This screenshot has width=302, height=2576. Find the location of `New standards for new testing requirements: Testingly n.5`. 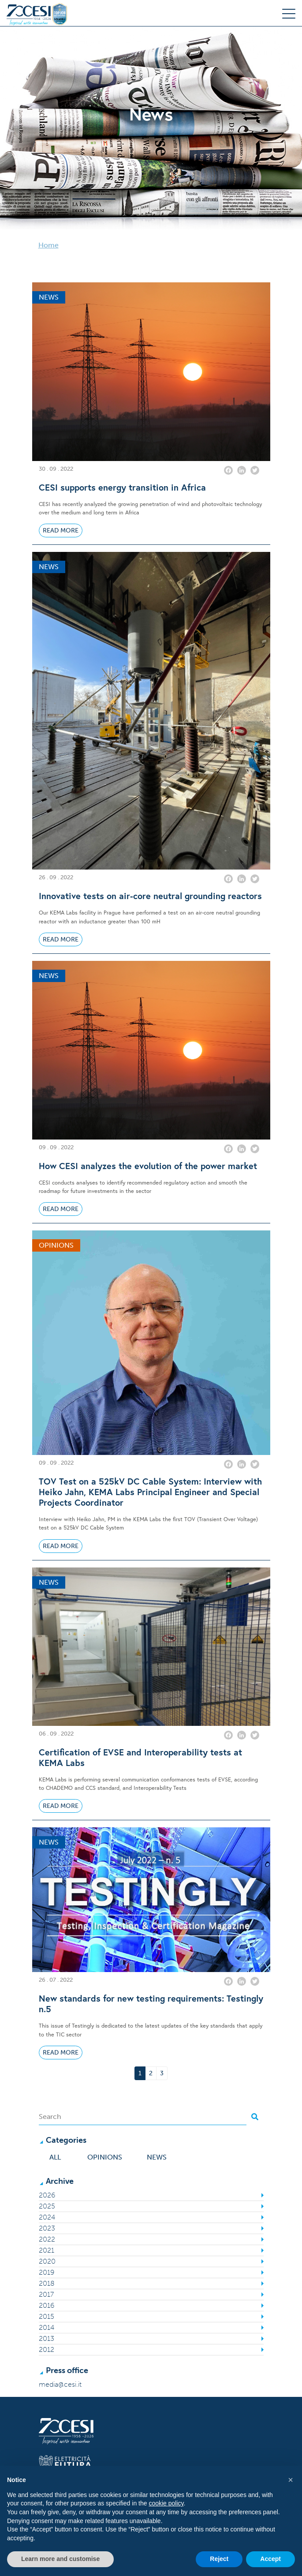

New standards for new testing requirements: Testingly n.5 is located at coordinates (151, 2003).